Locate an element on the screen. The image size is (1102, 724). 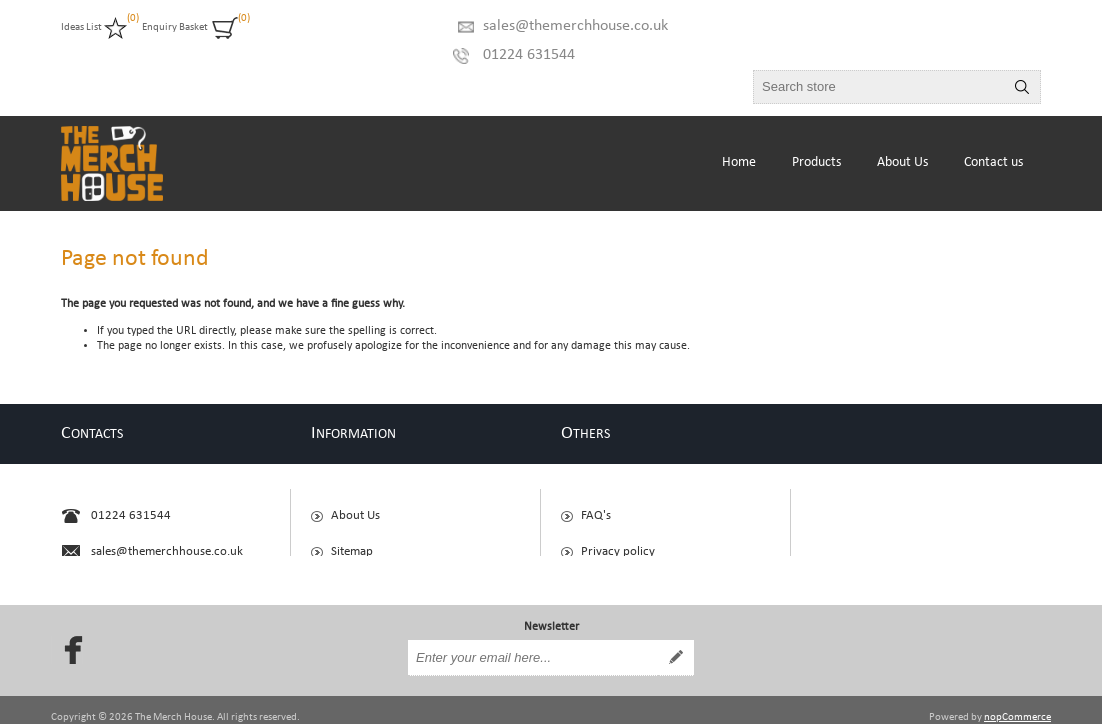
About Us is located at coordinates (355, 506).